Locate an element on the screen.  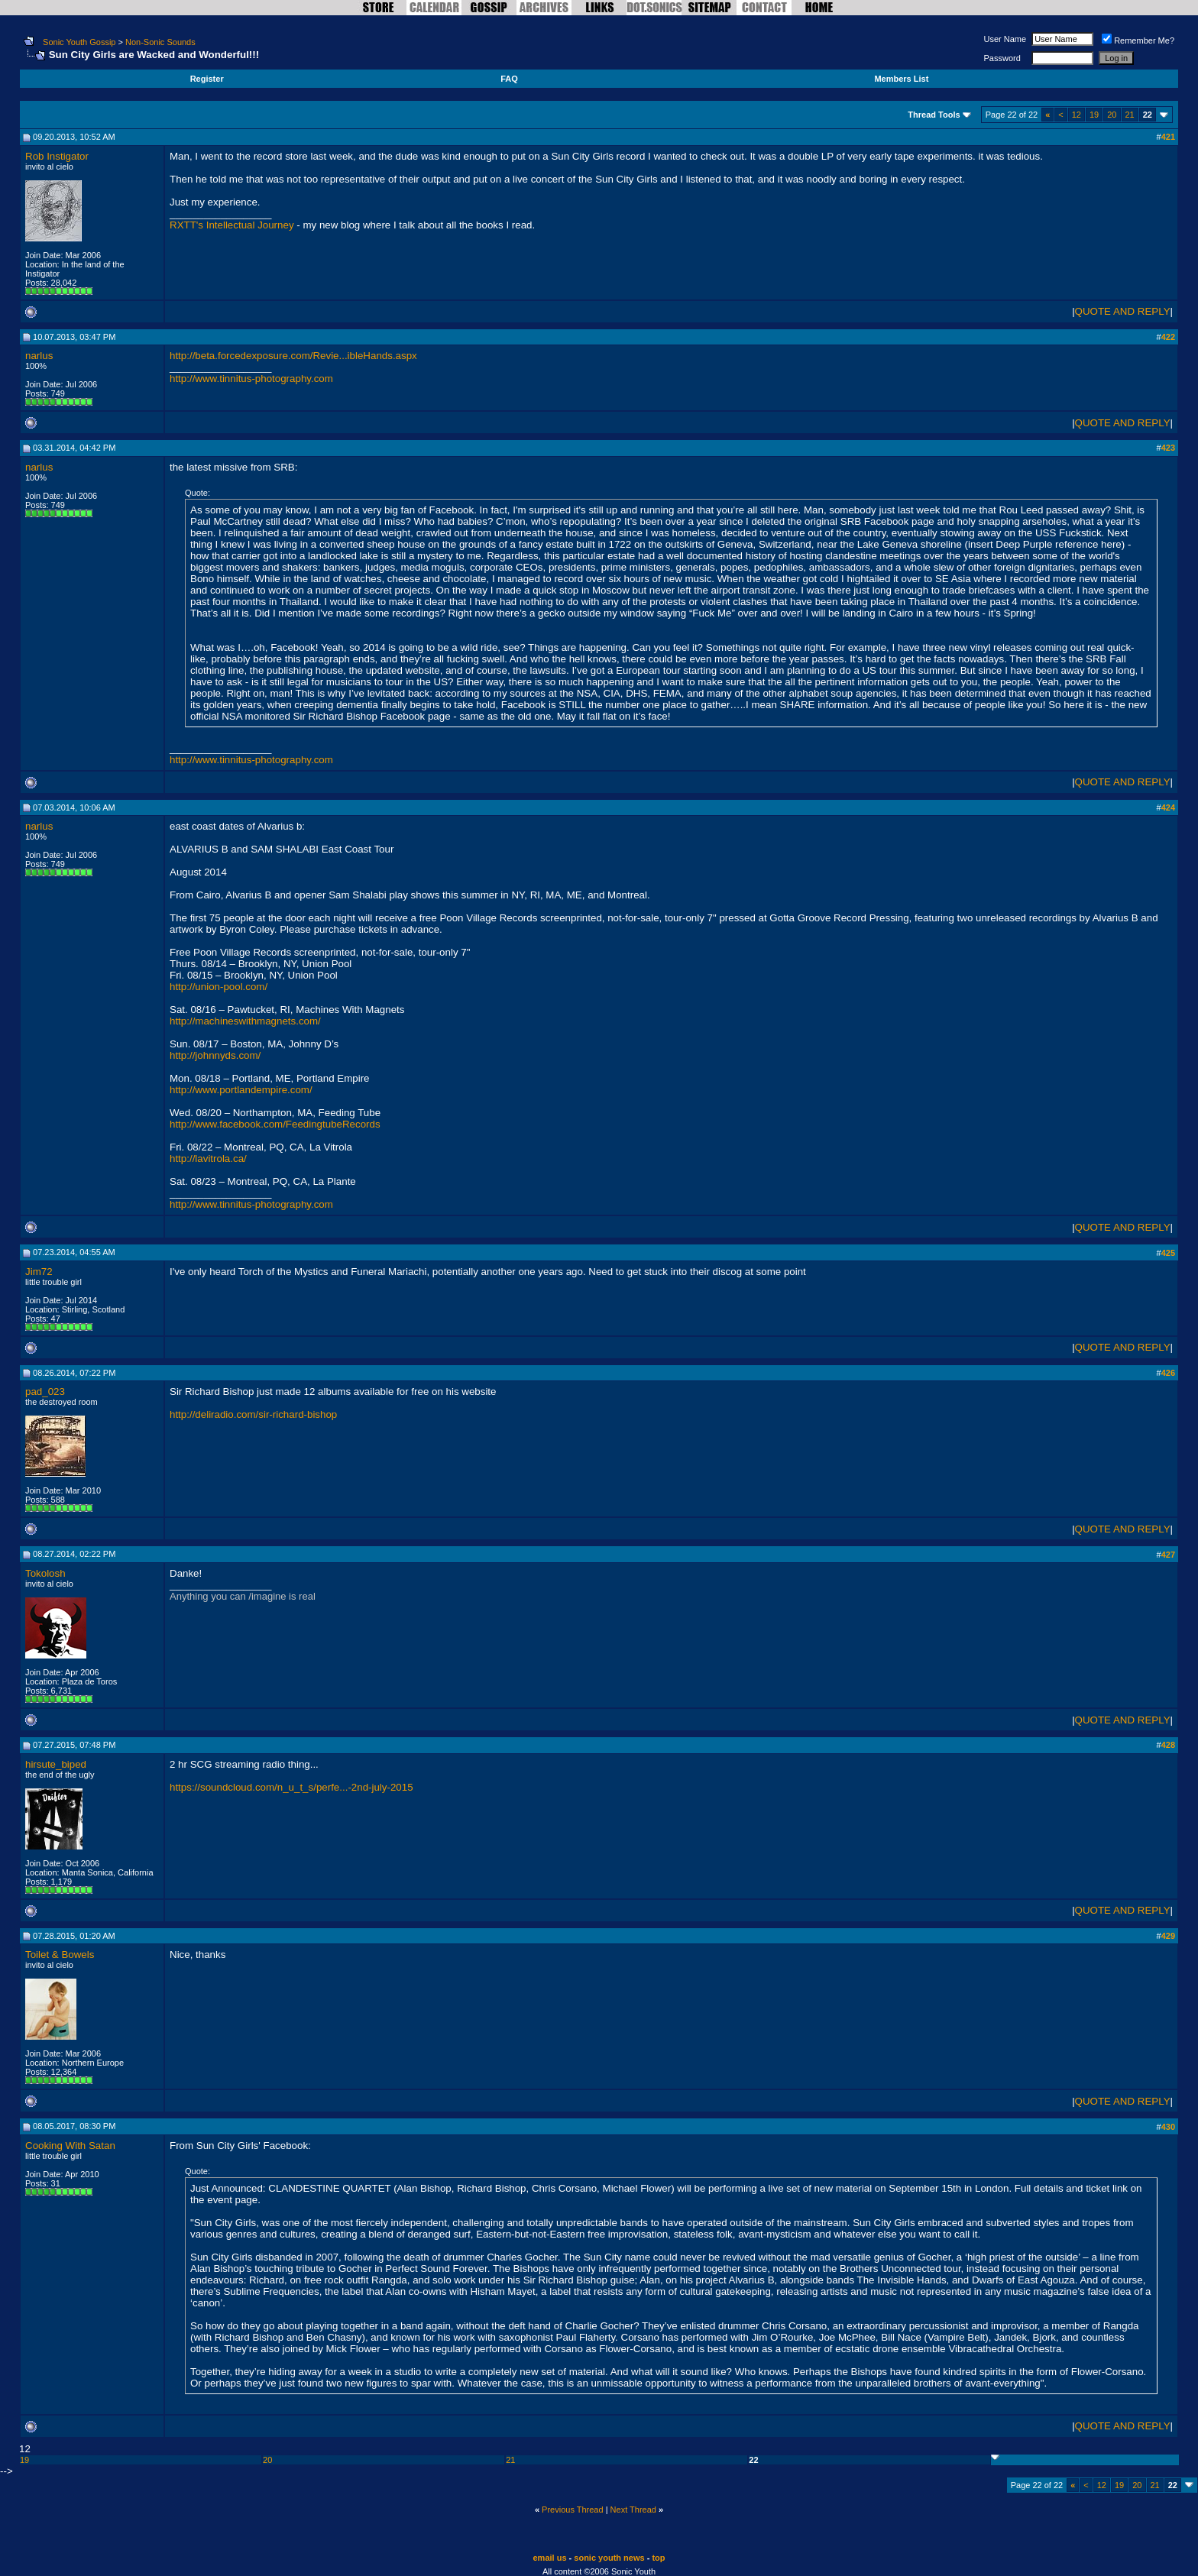
Next Thread is located at coordinates (633, 2509).